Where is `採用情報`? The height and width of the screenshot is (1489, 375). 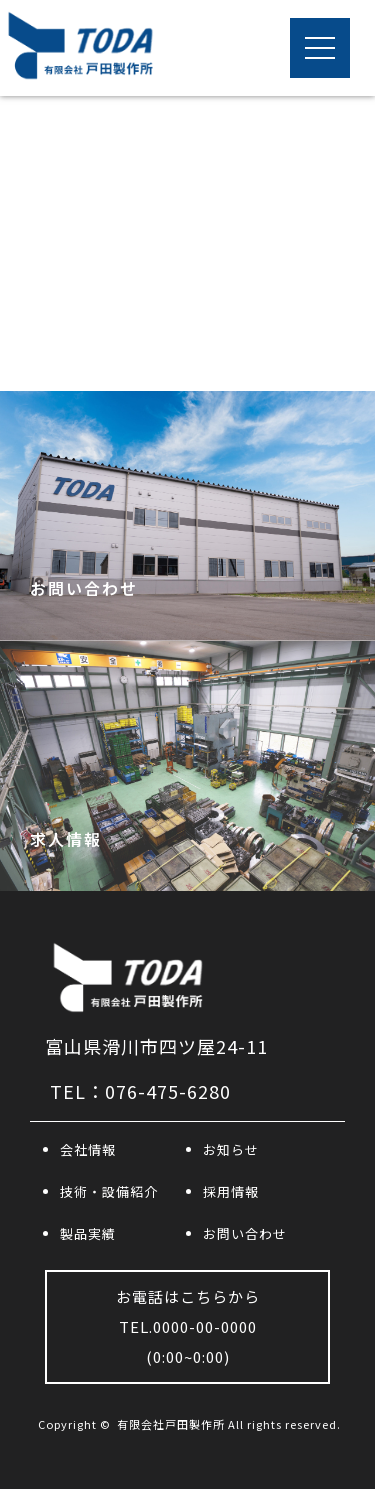 採用情報 is located at coordinates (231, 1191).